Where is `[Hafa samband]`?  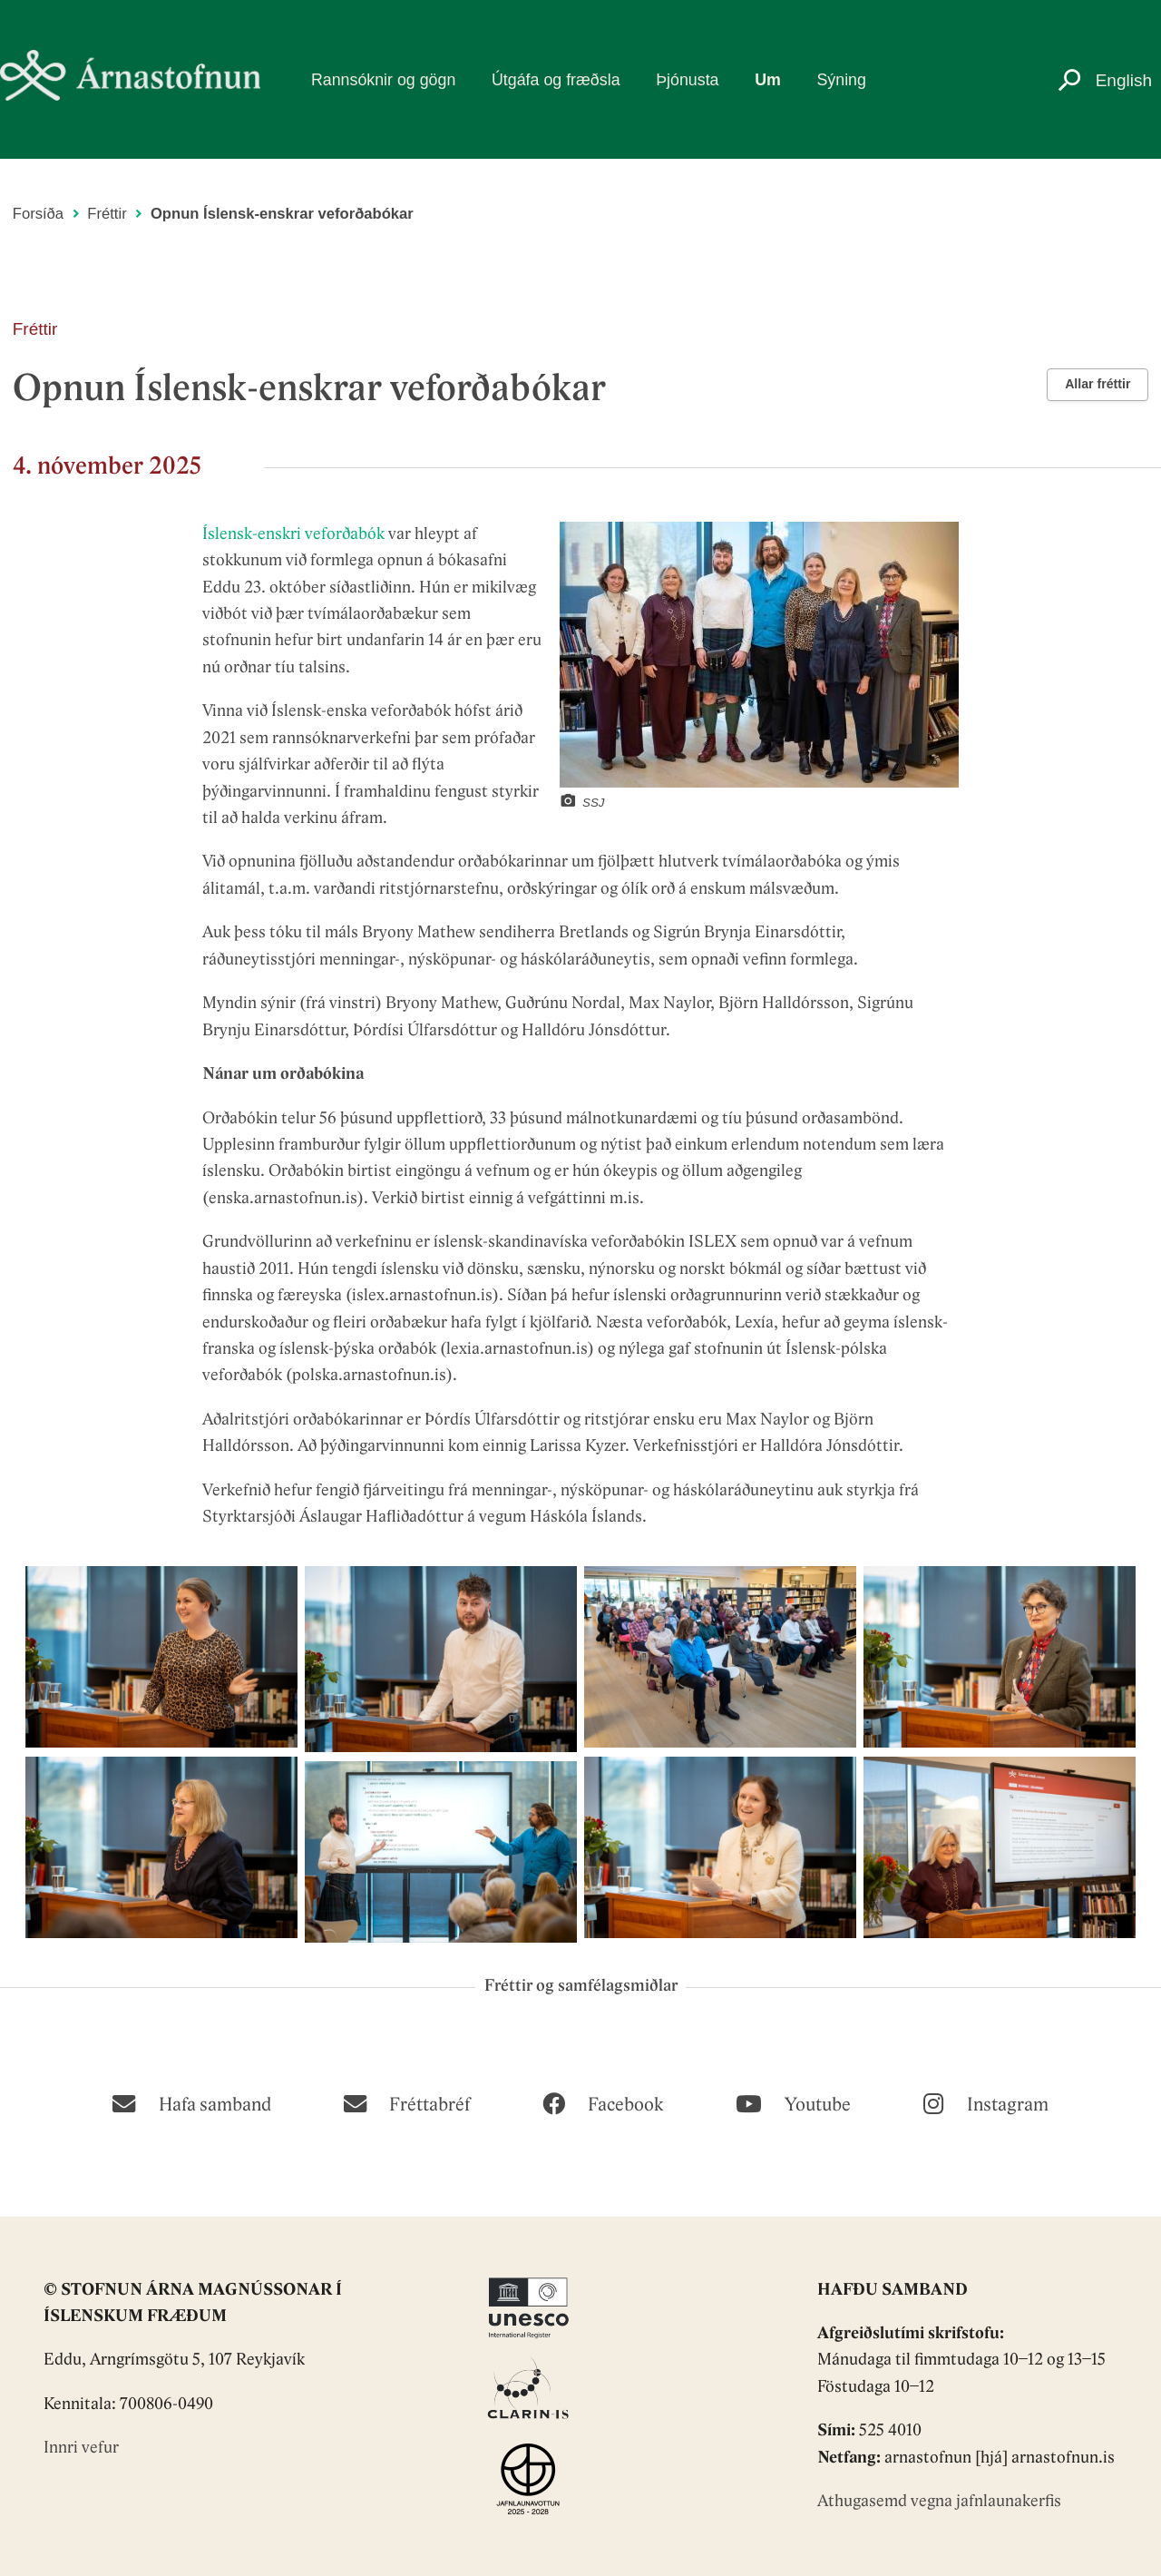
[Hafa samband] is located at coordinates (191, 2102).